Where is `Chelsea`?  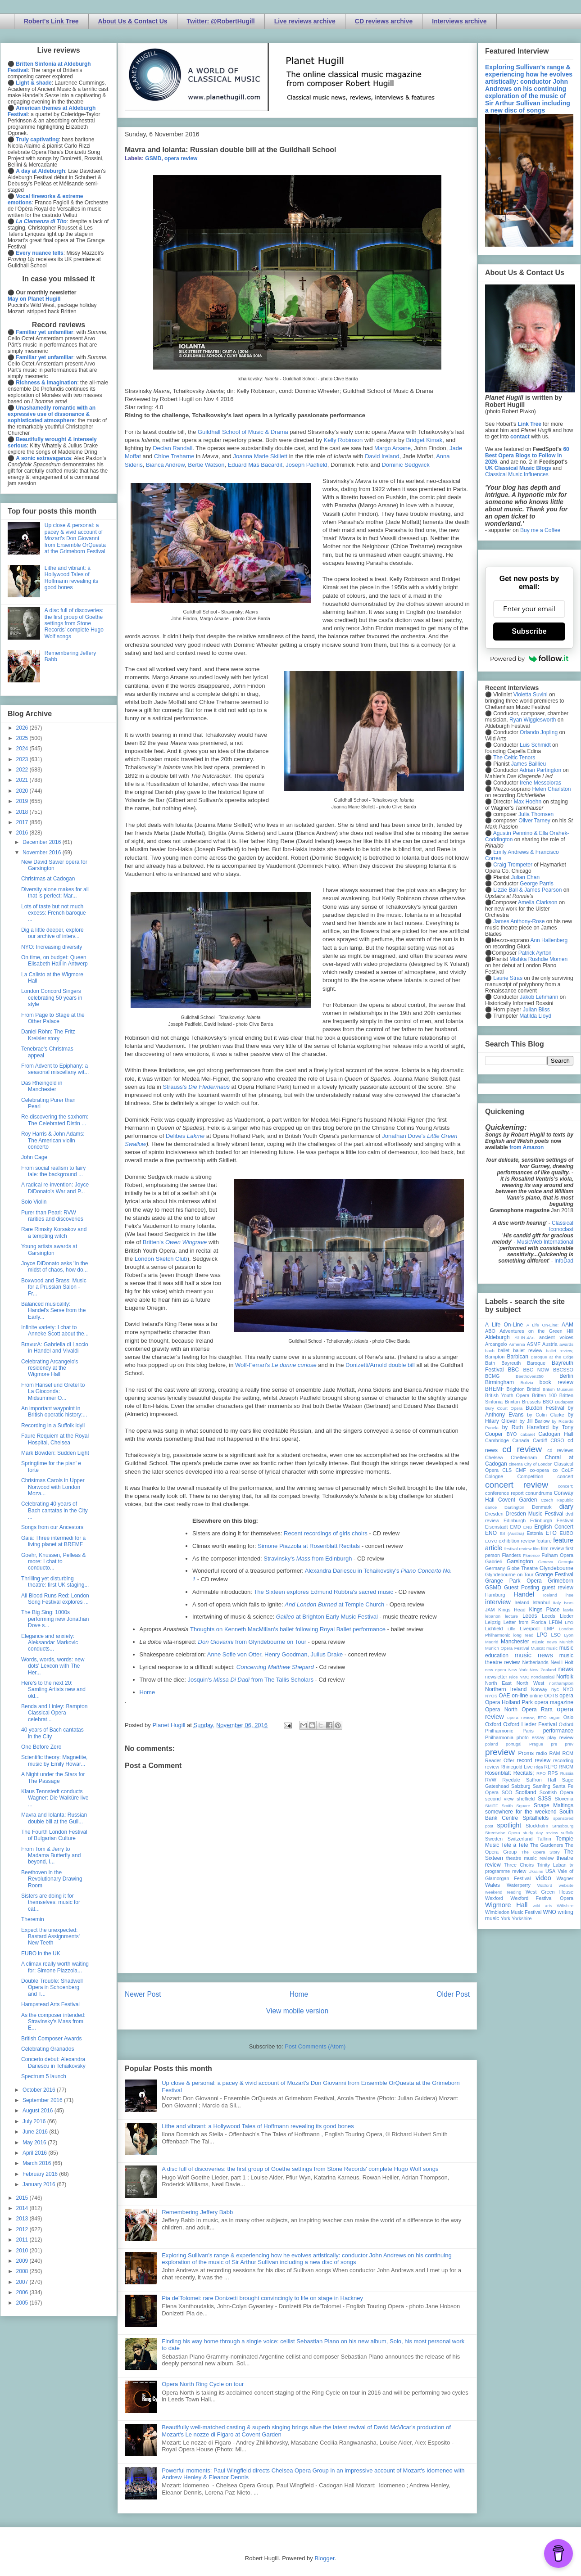
Chelsea is located at coordinates (494, 1457).